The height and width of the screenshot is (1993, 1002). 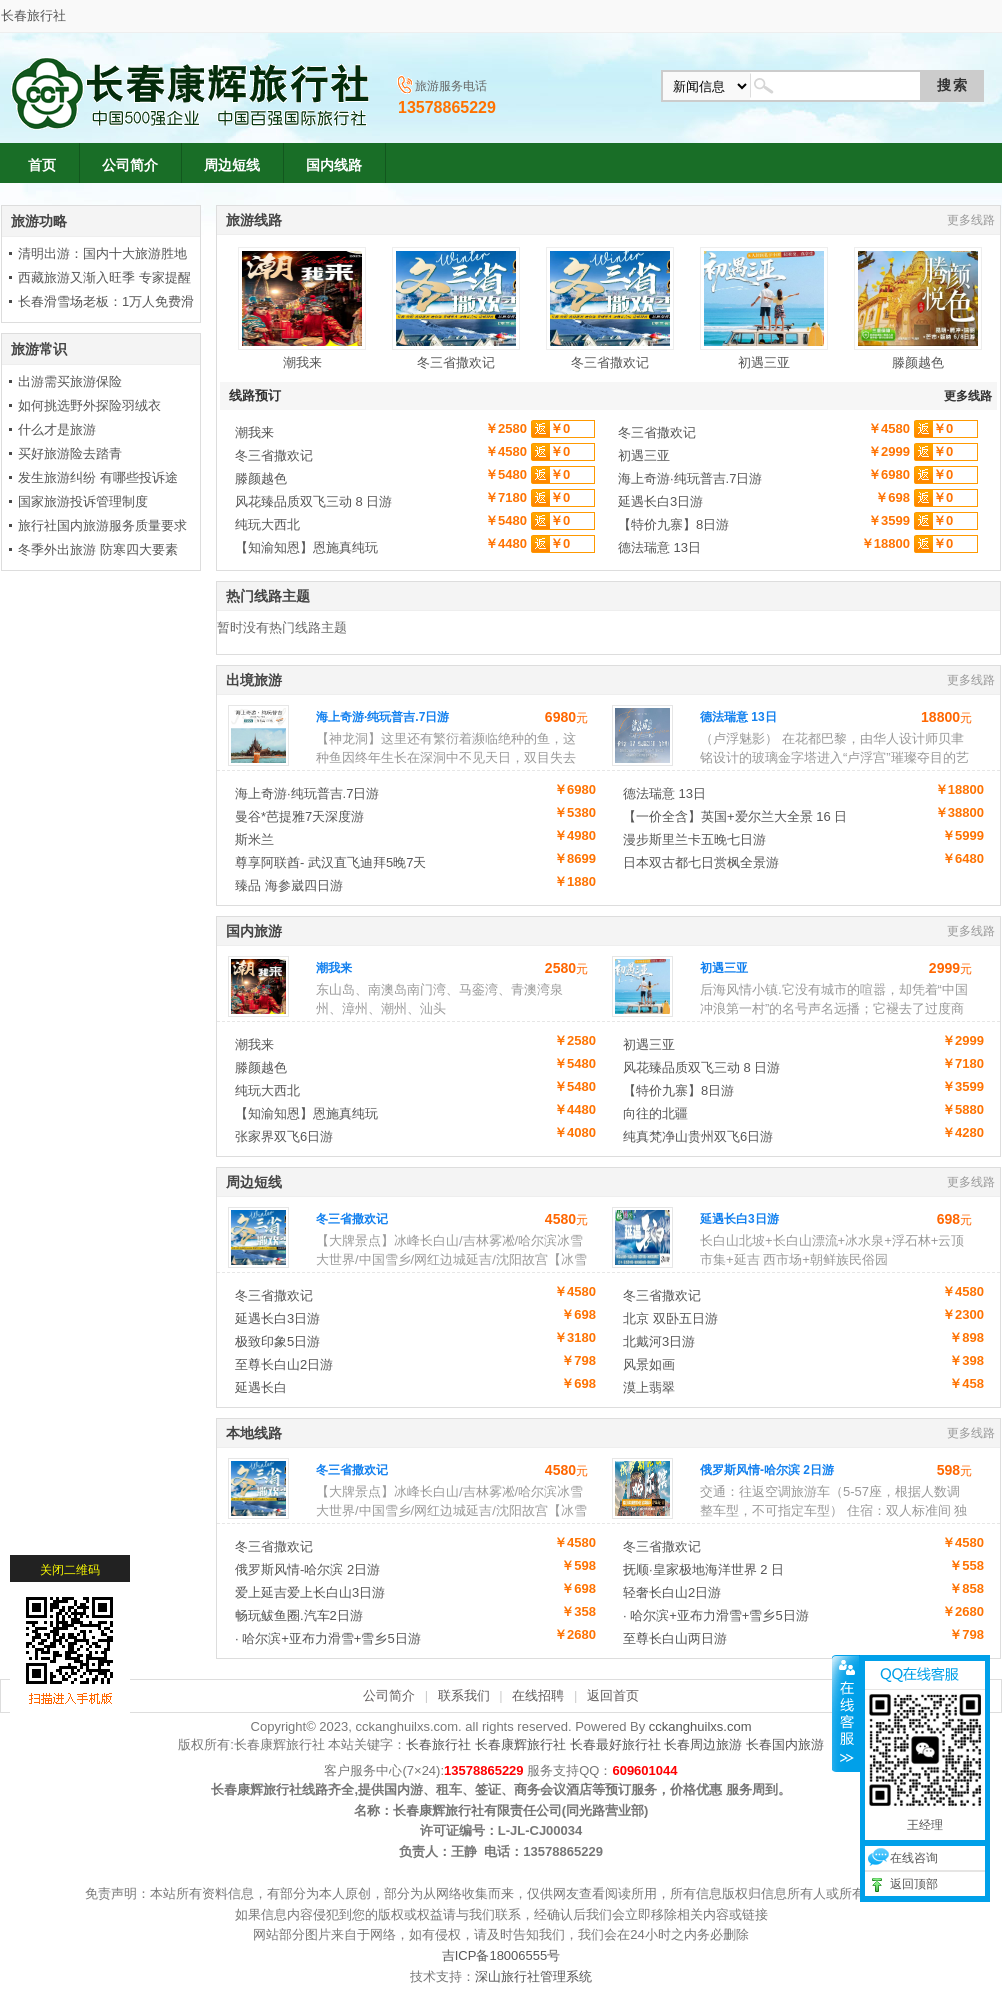 I want to click on 俄罗斯风情-哈尔滨 2日游, so click(x=767, y=1470).